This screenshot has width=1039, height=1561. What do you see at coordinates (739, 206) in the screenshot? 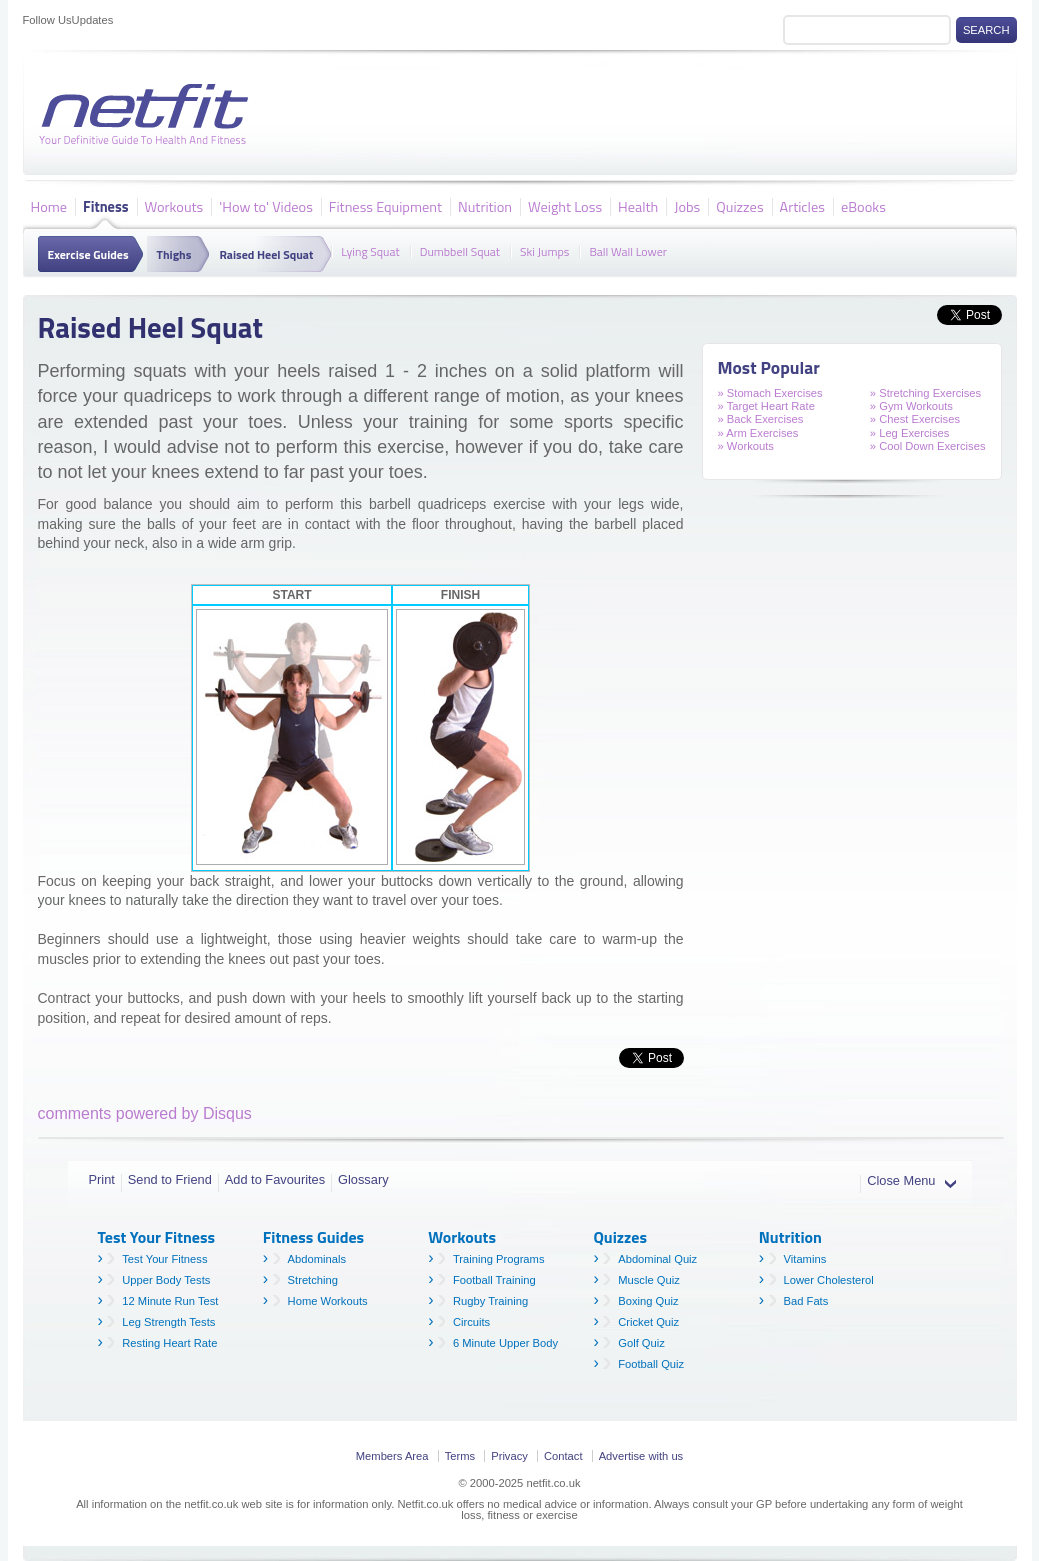
I see `Quizzes` at bounding box center [739, 206].